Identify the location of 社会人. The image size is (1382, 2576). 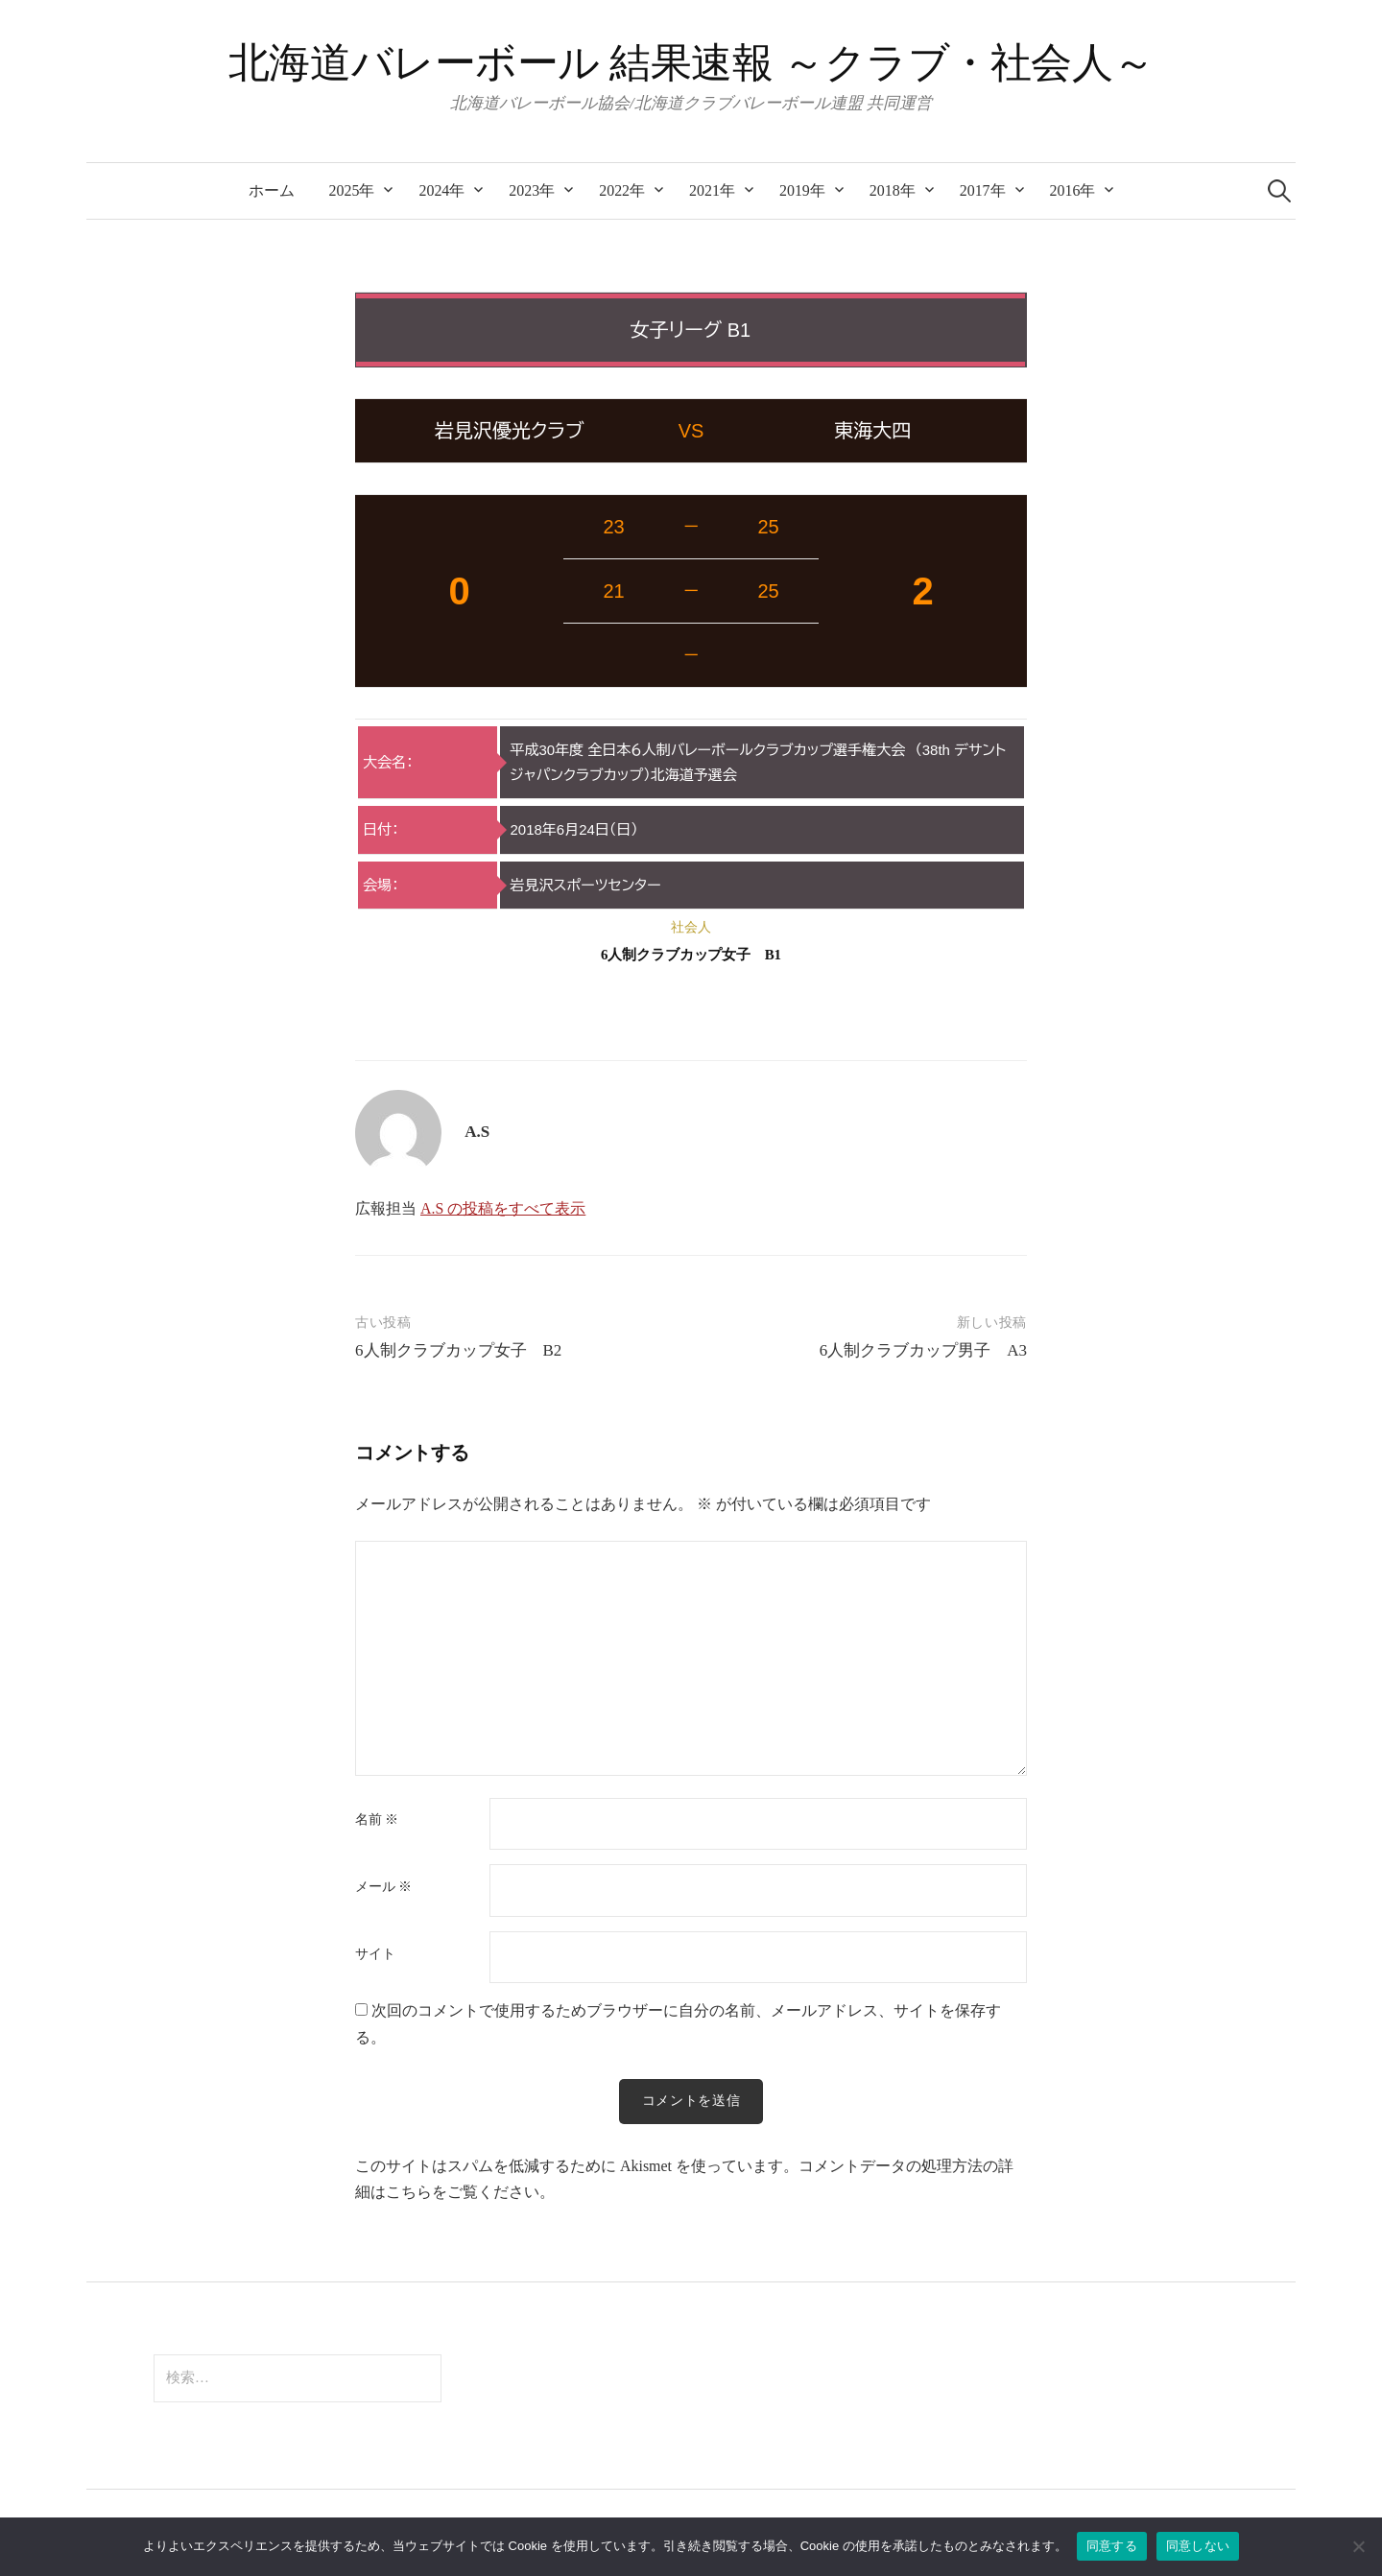
(691, 927).